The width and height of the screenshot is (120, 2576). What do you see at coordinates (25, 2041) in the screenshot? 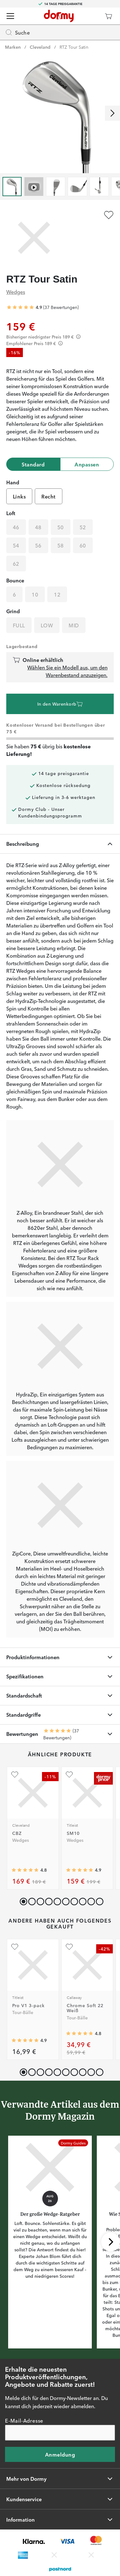
I see `[Genomsnittliche Bewertung 4.910684]` at bounding box center [25, 2041].